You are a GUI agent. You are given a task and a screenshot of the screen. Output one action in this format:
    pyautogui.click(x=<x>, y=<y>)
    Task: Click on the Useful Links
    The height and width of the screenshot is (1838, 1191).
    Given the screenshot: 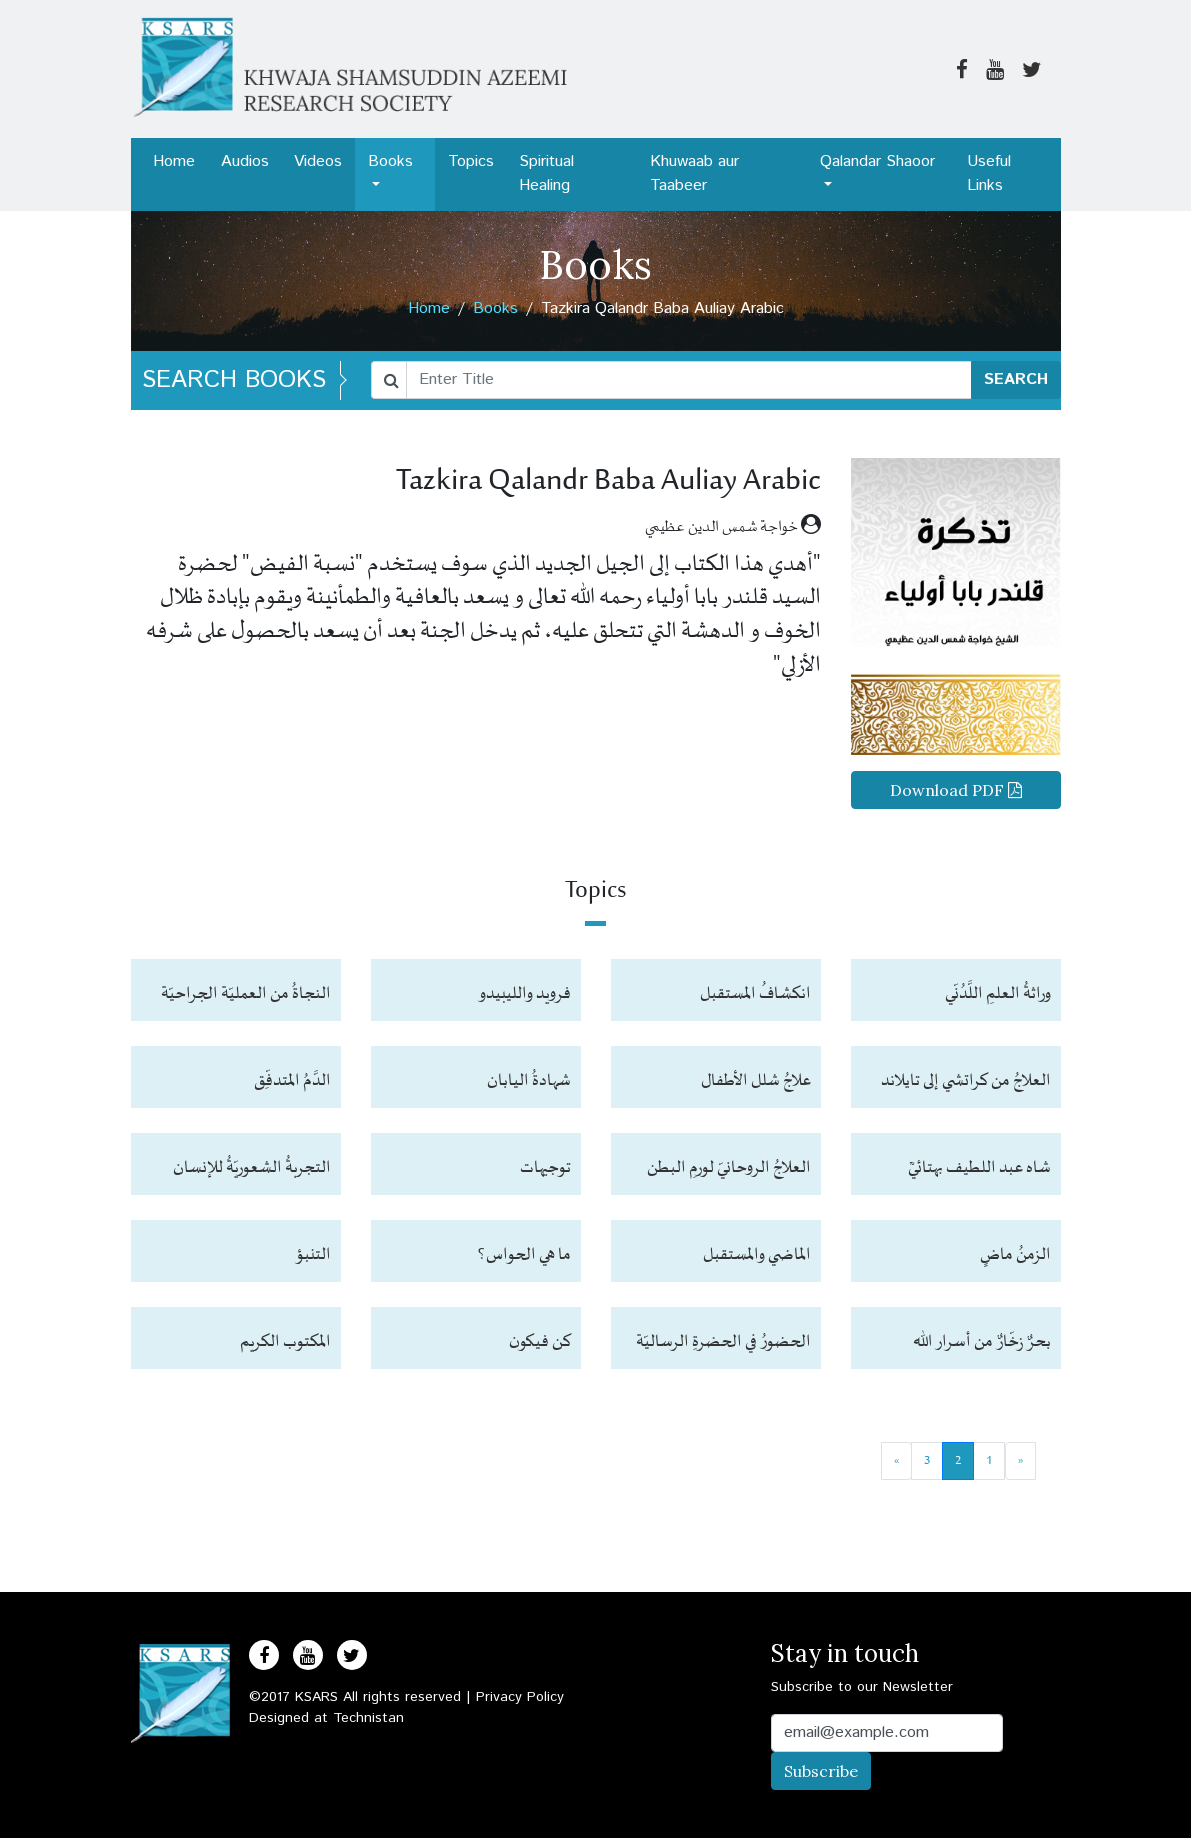 What is the action you would take?
    pyautogui.click(x=989, y=173)
    